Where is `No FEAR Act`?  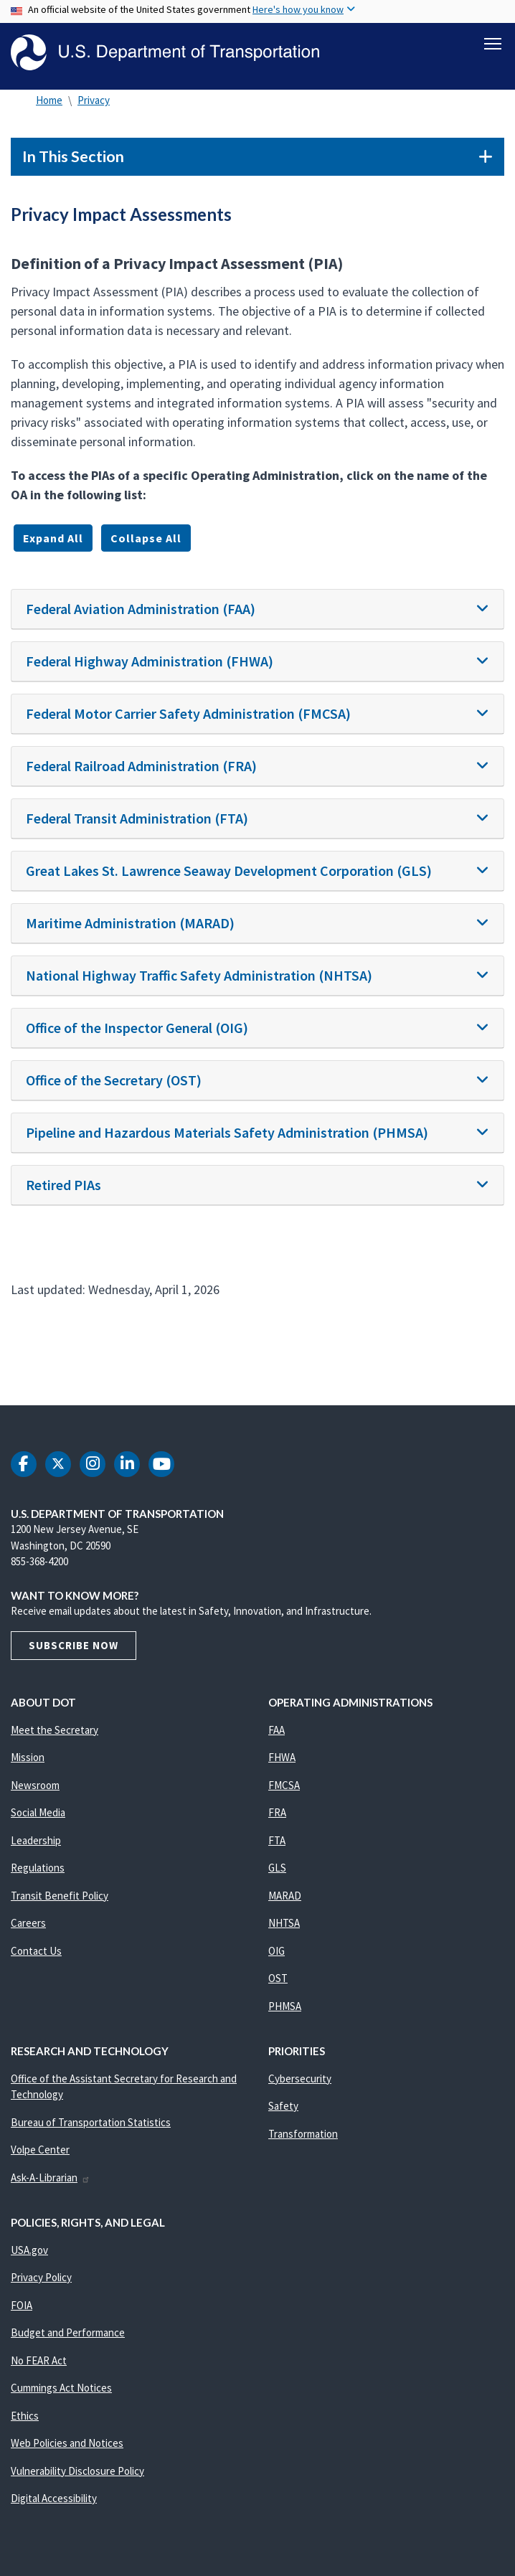 No FEAR Act is located at coordinates (39, 2360).